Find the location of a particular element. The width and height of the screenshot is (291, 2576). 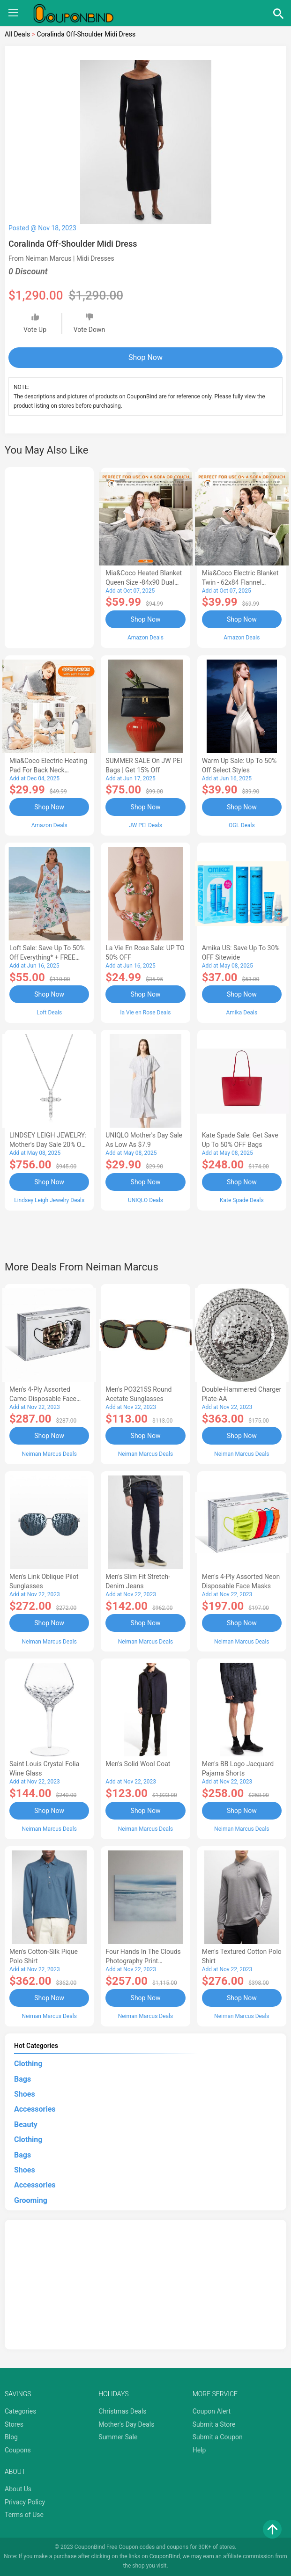

Mia&Coco Electric Blanket Twin - 62x84 Flannel Heated Blanket is located at coordinates (240, 582).